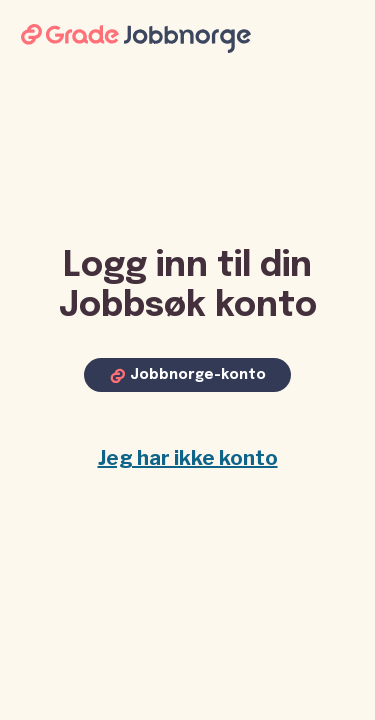 This screenshot has height=720, width=375. I want to click on Jeg har ikke konto, so click(188, 458).